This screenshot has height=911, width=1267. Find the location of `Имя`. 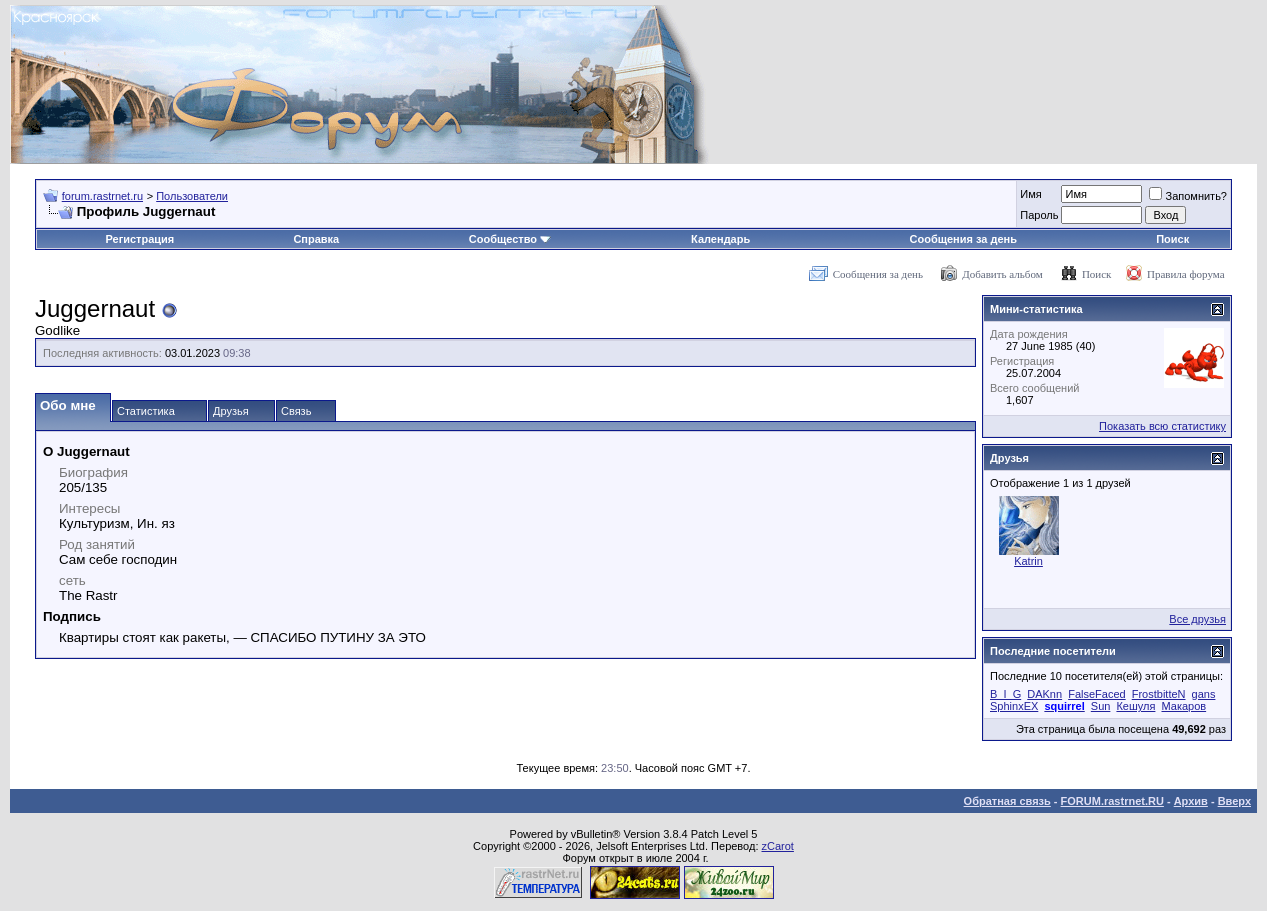

Имя is located at coordinates (1030, 194).